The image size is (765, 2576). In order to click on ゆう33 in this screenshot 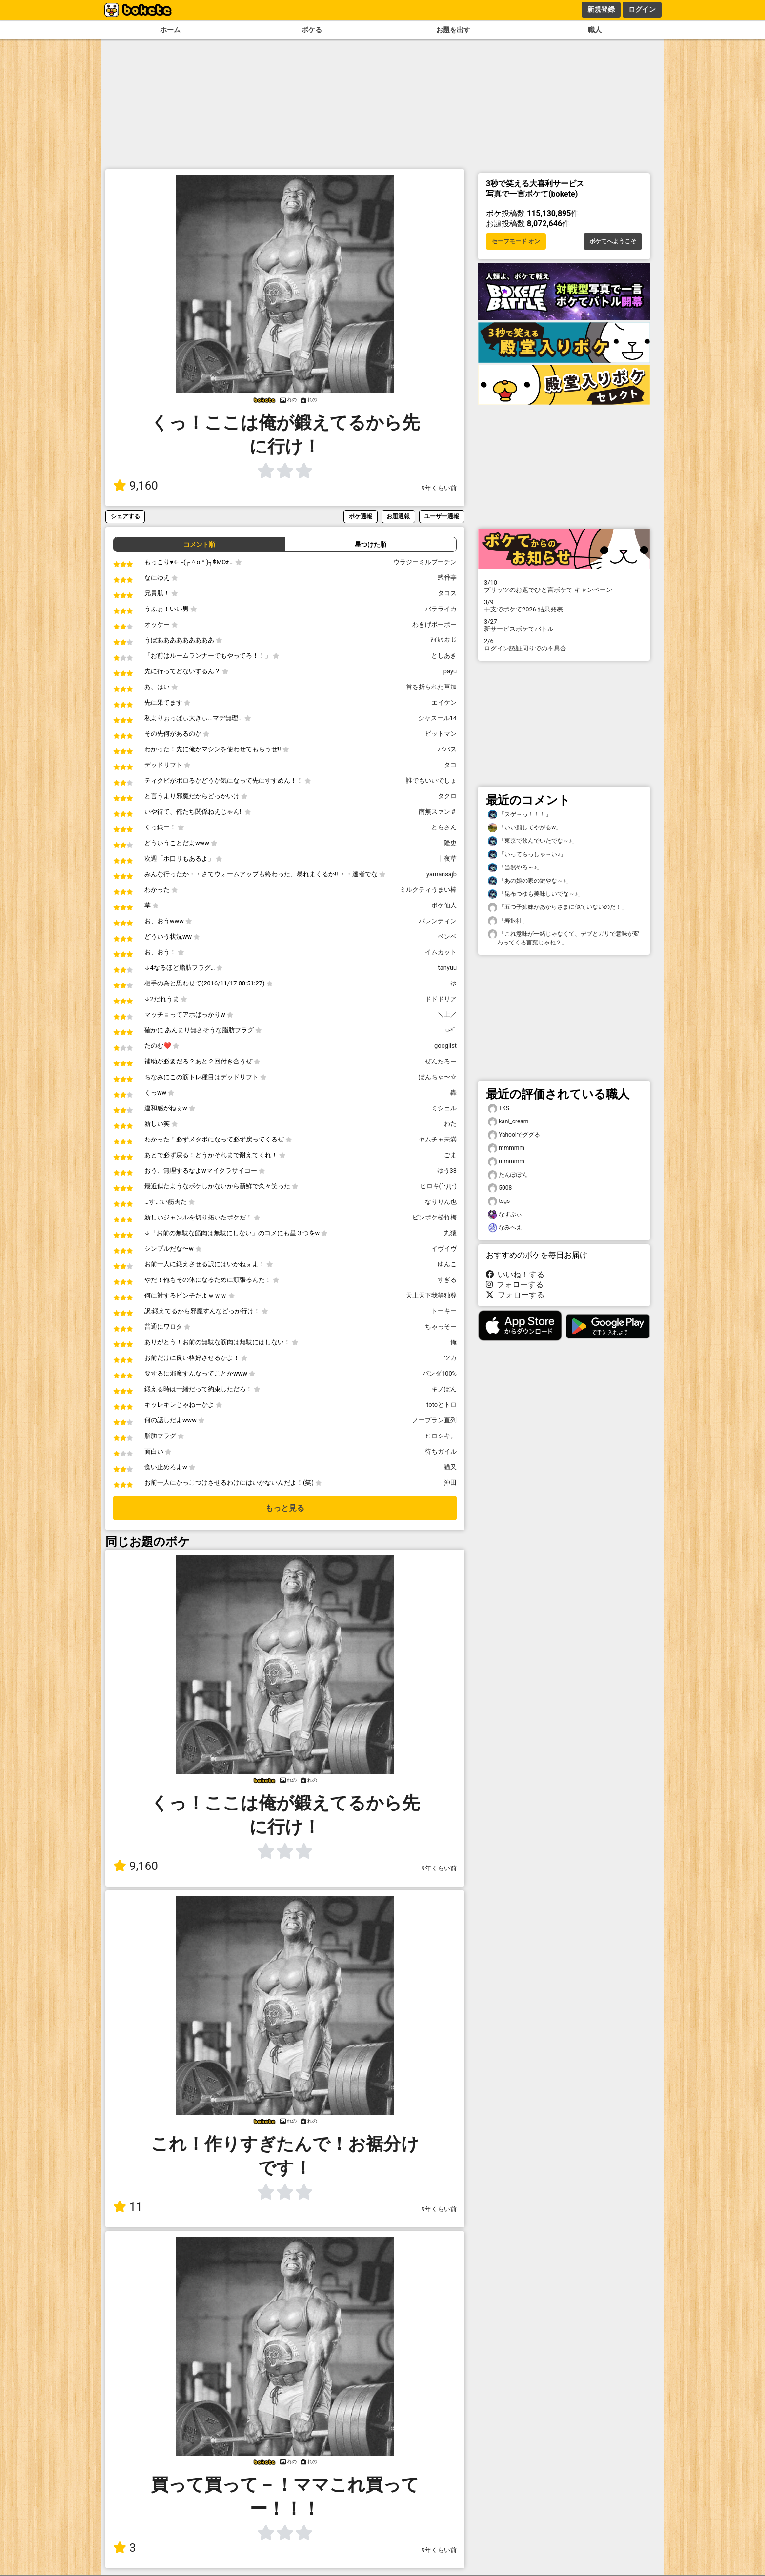, I will do `click(447, 1170)`.